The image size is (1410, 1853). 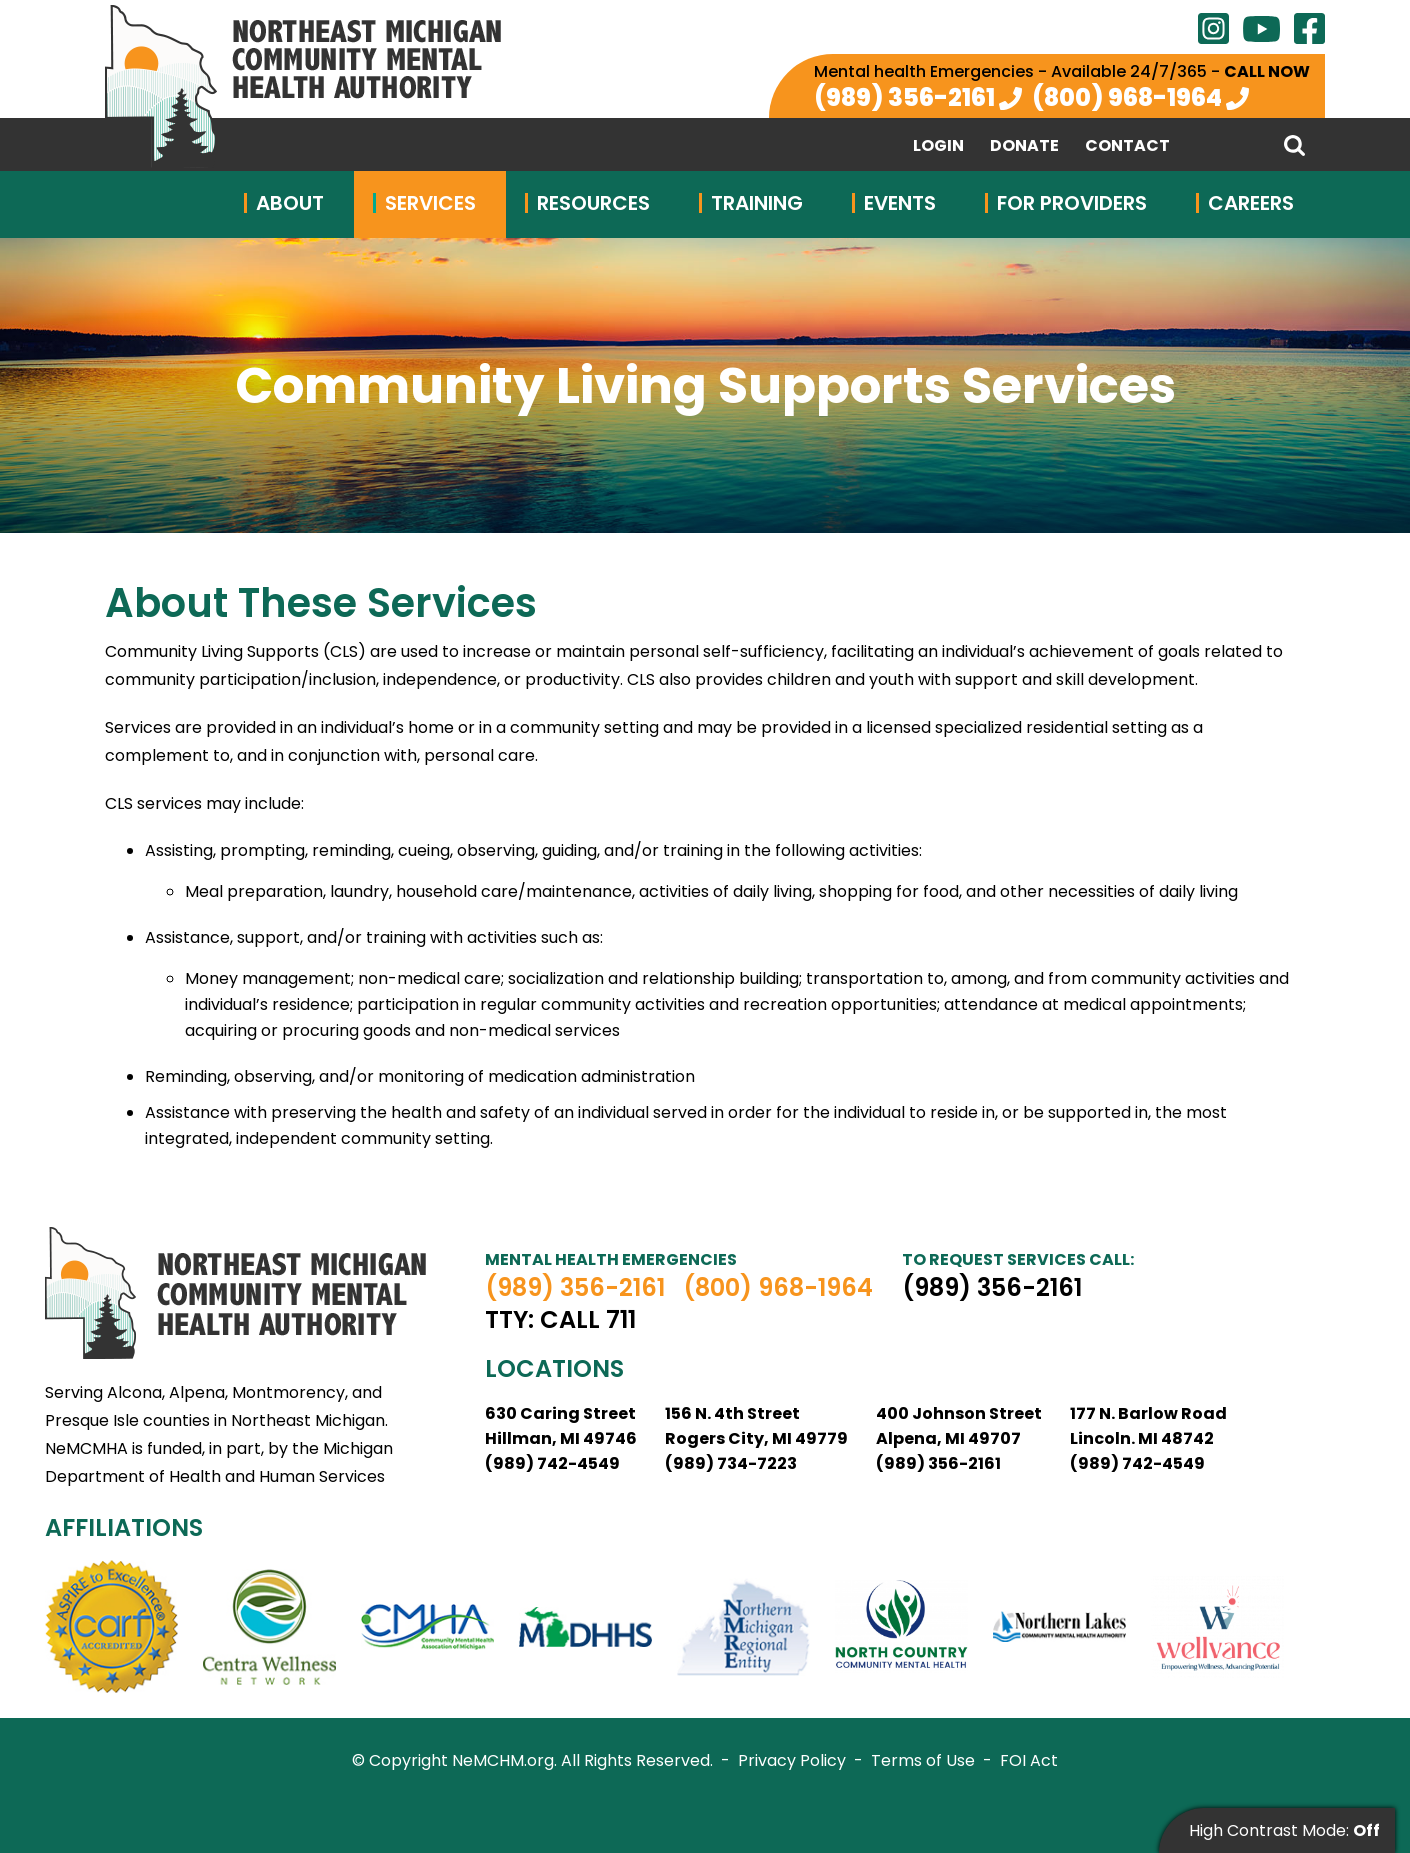 I want to click on (989) 356-2161, so click(x=904, y=97).